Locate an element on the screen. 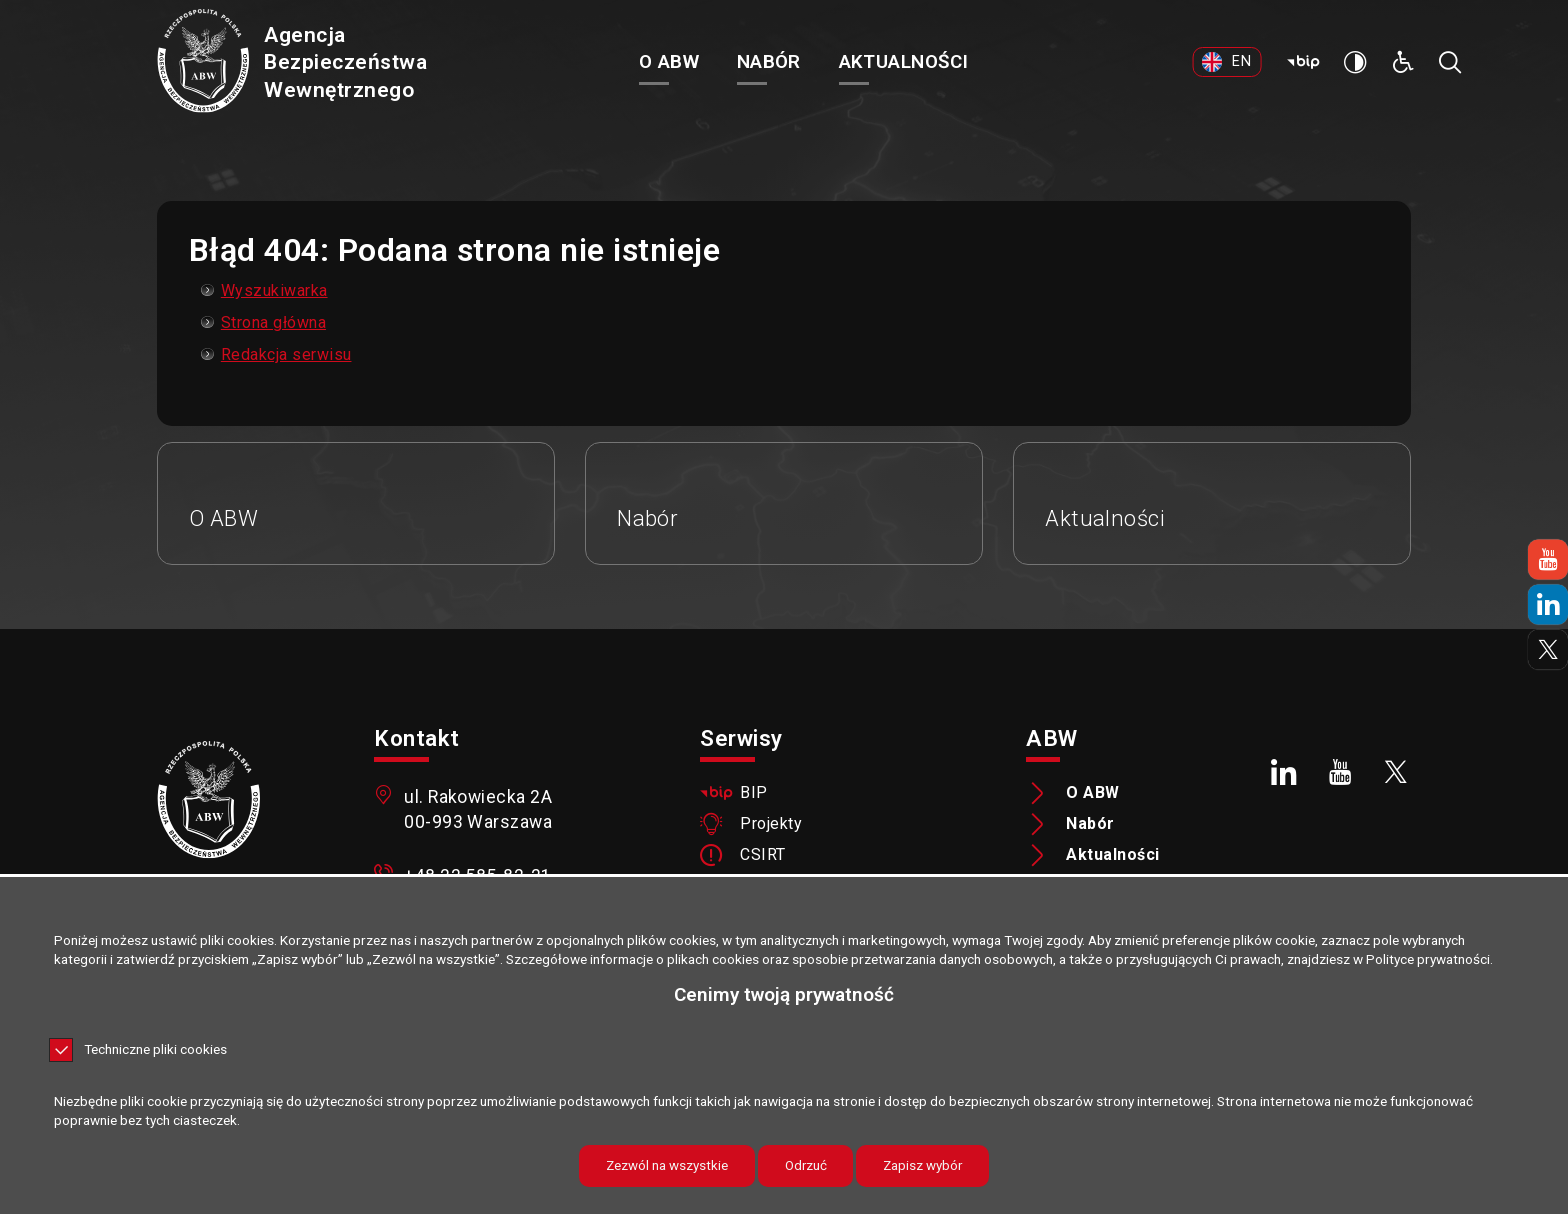  CSIRT is located at coordinates (762, 858).